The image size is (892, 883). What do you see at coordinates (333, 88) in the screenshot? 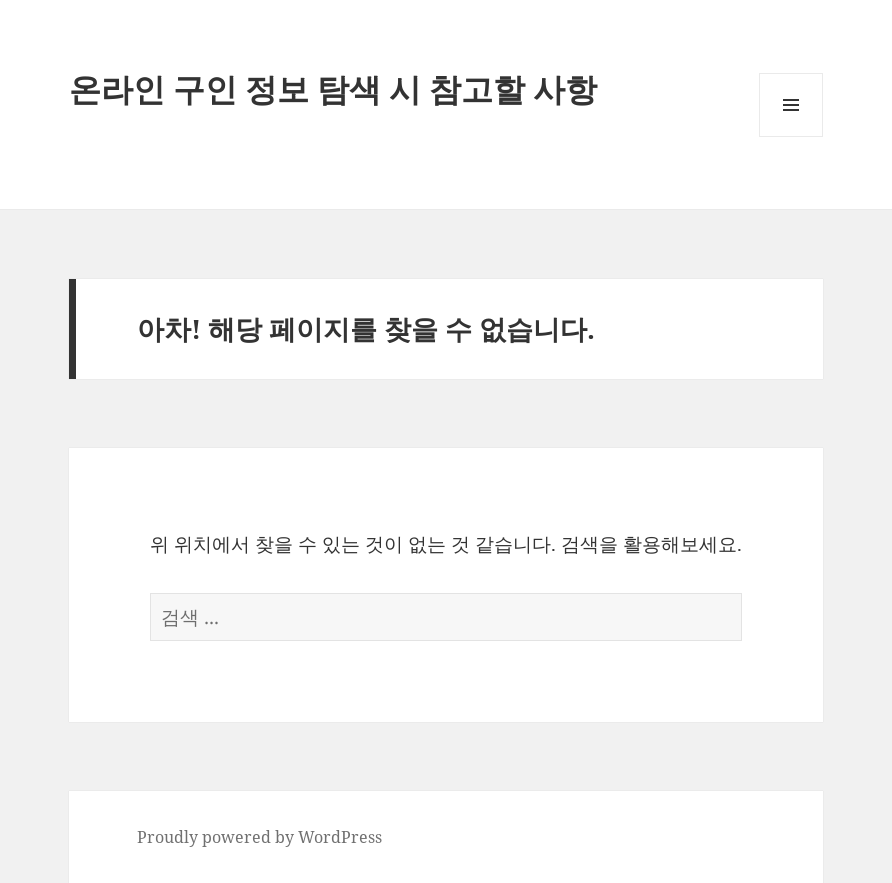
I see `온라인 구인 정보 탐색 시 참고할 사항` at bounding box center [333, 88].